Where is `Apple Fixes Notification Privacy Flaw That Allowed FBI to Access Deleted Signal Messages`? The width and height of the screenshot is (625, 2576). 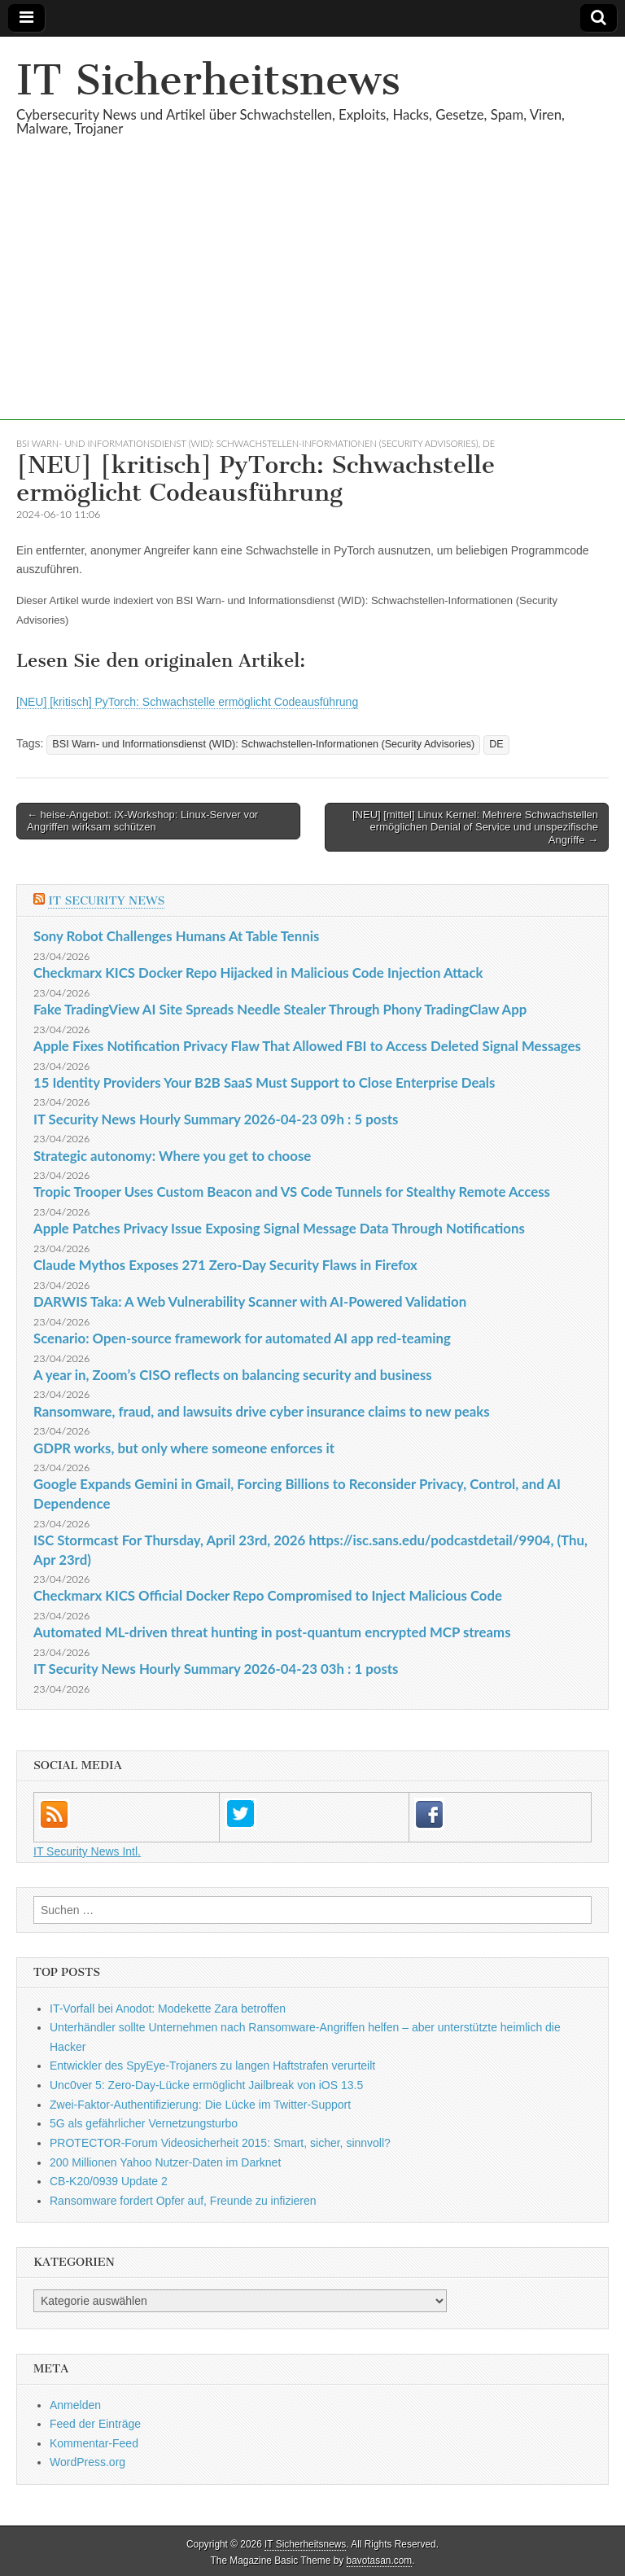 Apple Fixes Notification Privacy Flaw That Allowed FBI to Access Deleted Signal Messages is located at coordinates (307, 1045).